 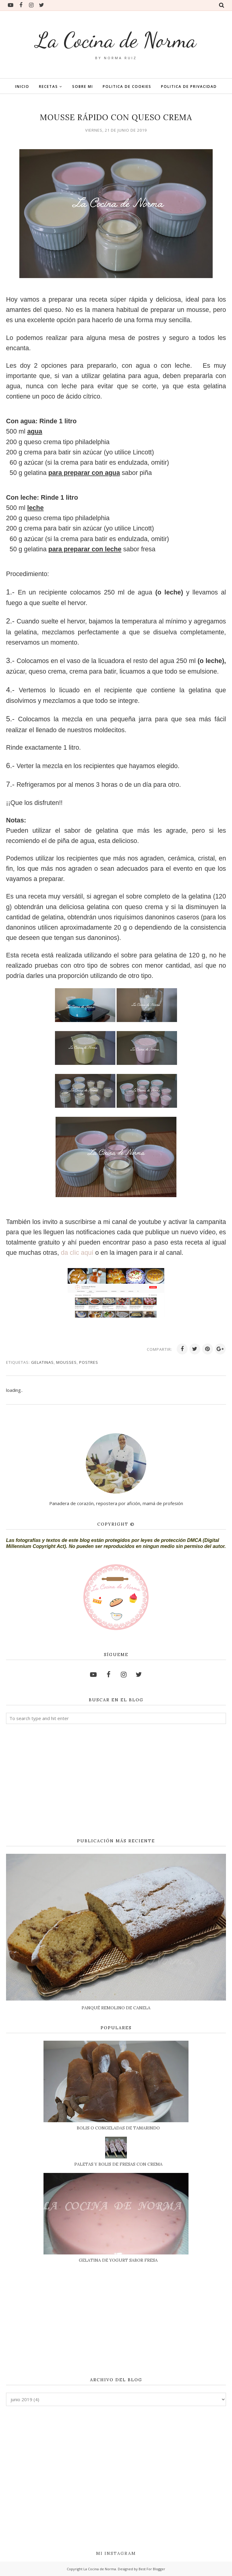 I want to click on [Advertisement], so click(x=116, y=1781).